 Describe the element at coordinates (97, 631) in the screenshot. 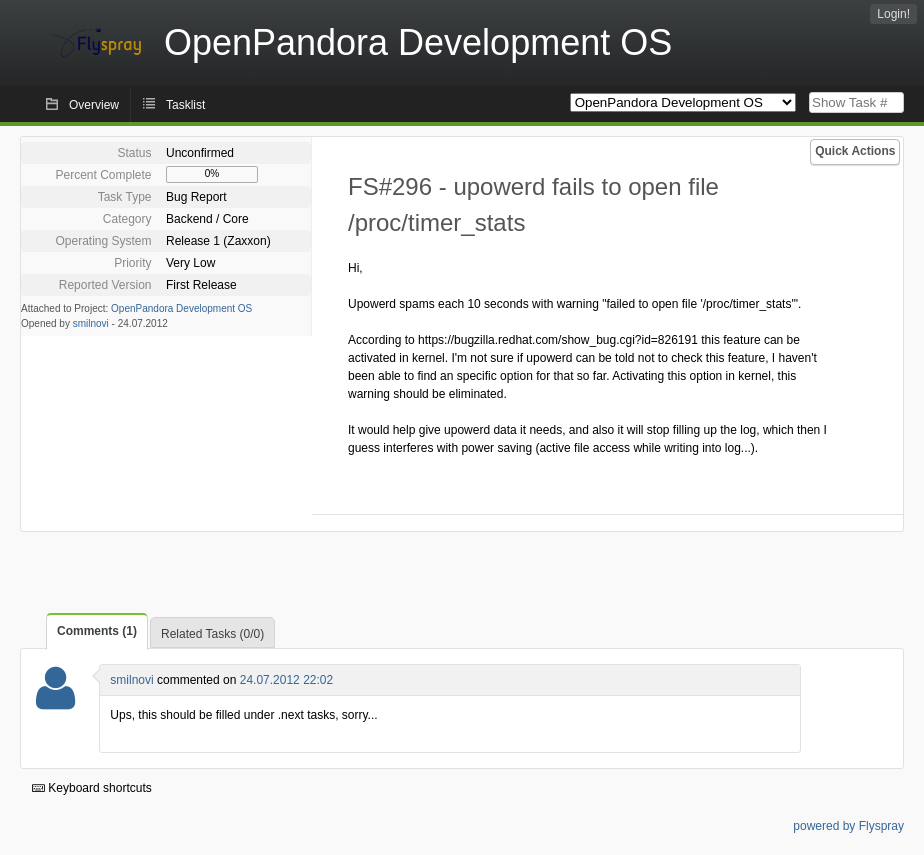

I see `Comments (1)` at that location.